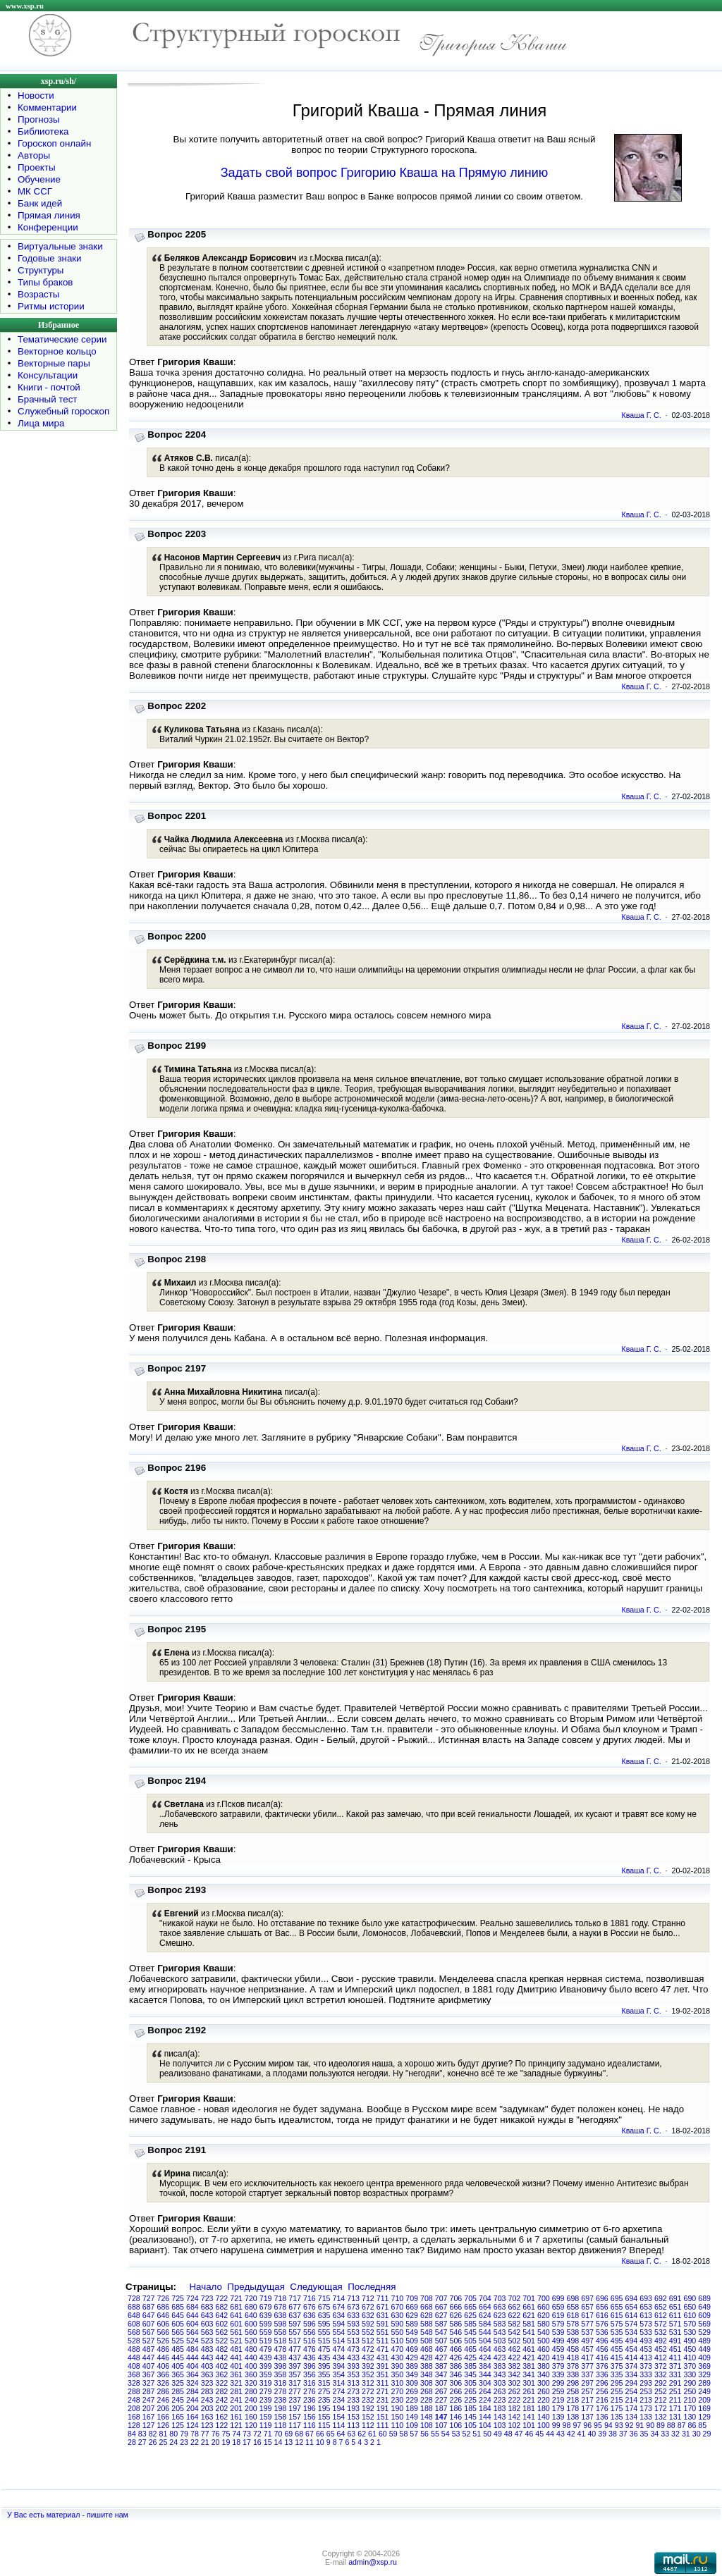  What do you see at coordinates (514, 2416) in the screenshot?
I see `142` at bounding box center [514, 2416].